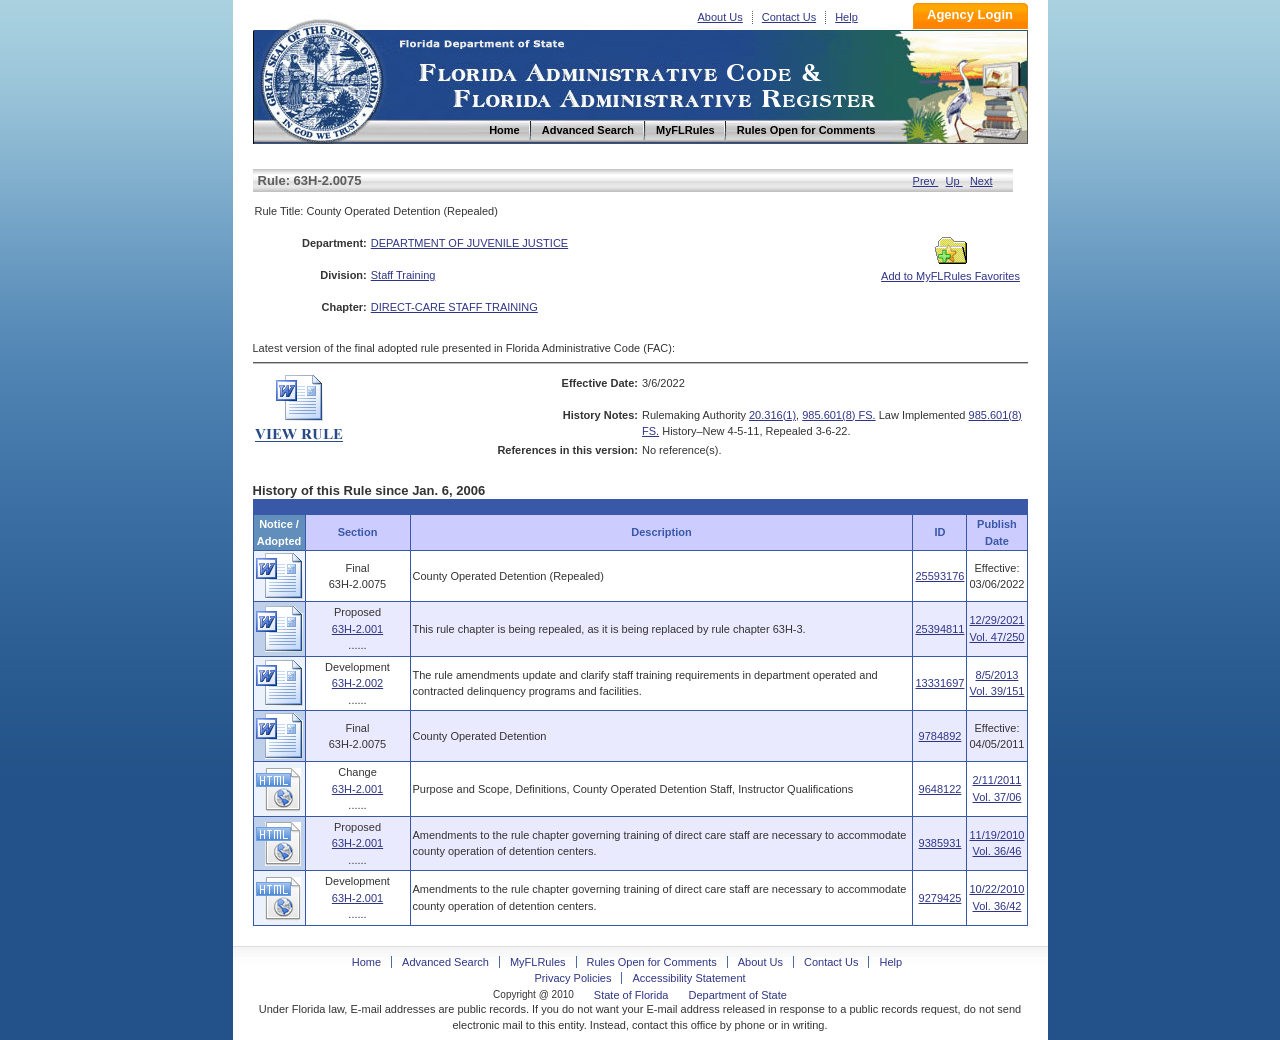 This screenshot has height=1040, width=1280. I want to click on 13331697, so click(939, 683).